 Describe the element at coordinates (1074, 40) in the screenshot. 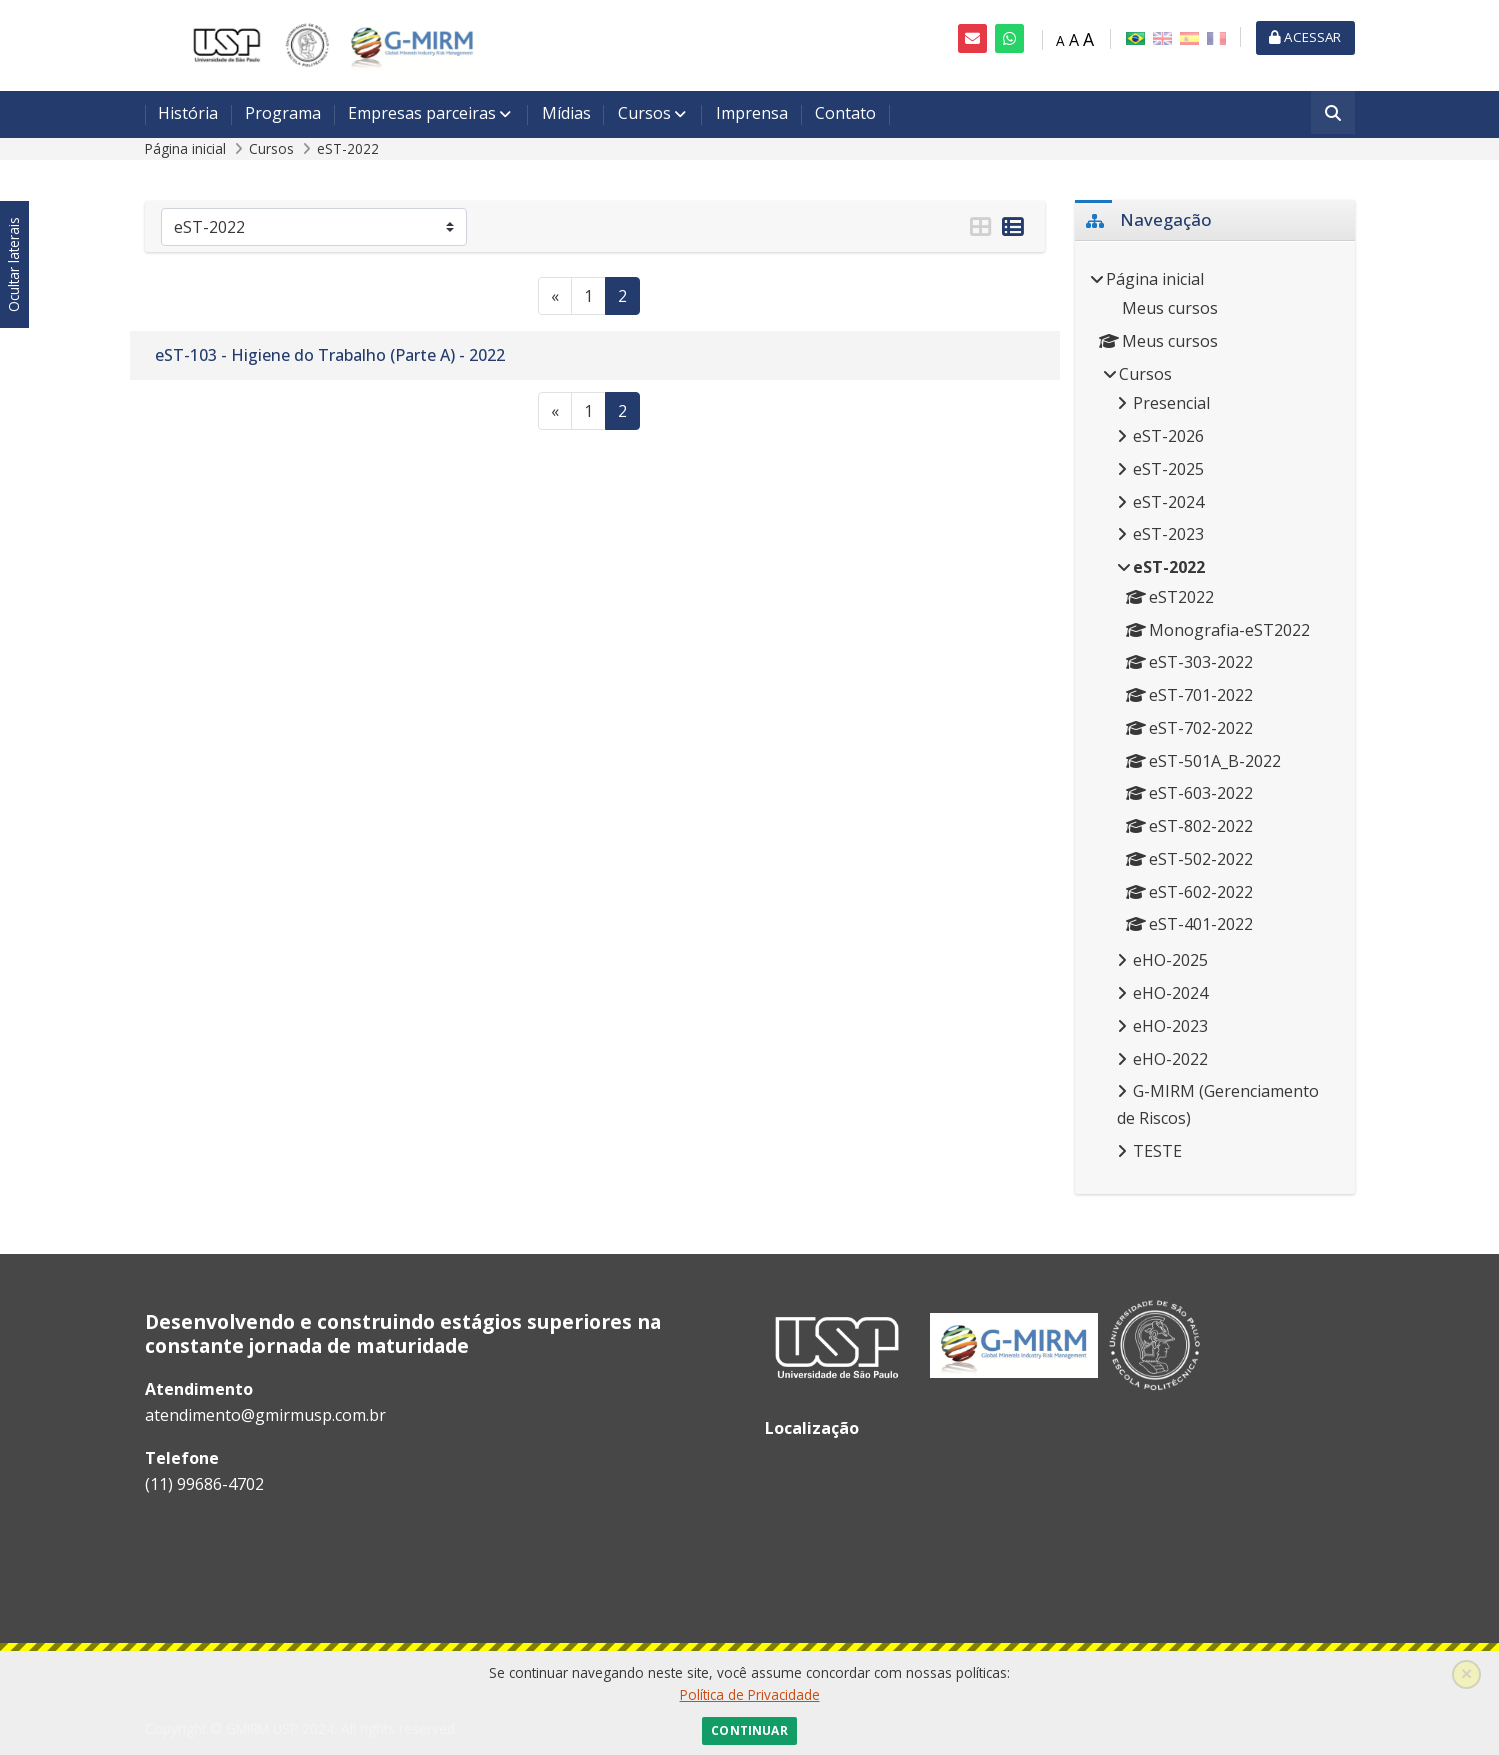

I see `A [Fonte média]` at that location.